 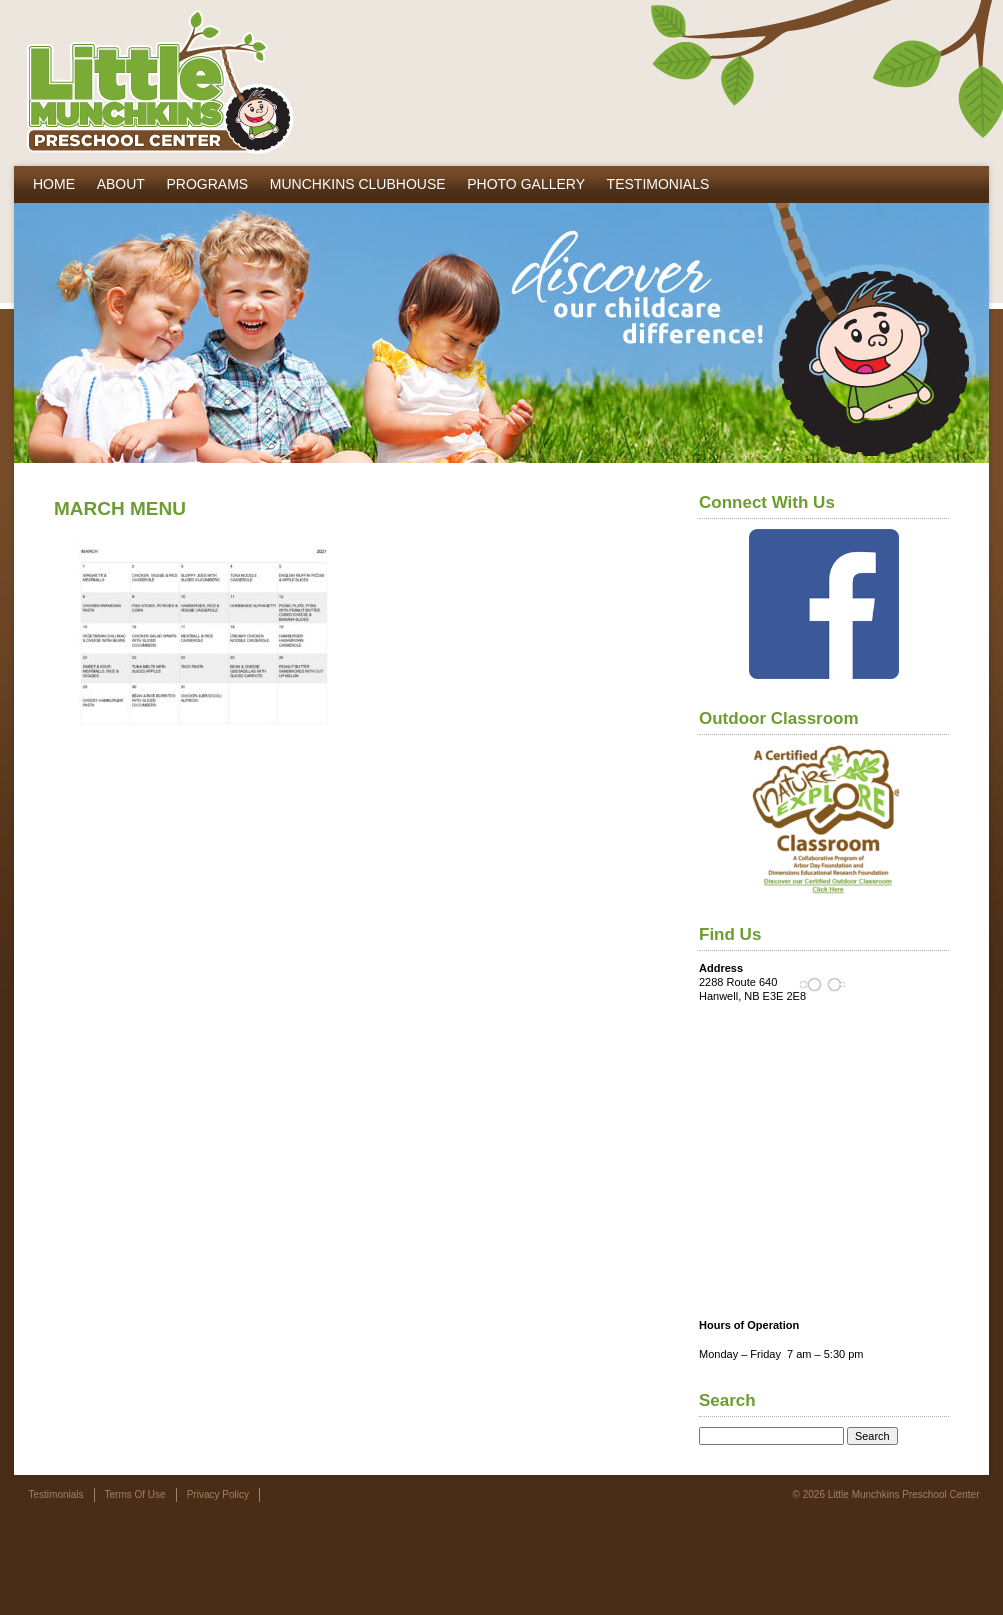 I want to click on Photo Gallery, so click(x=526, y=184).